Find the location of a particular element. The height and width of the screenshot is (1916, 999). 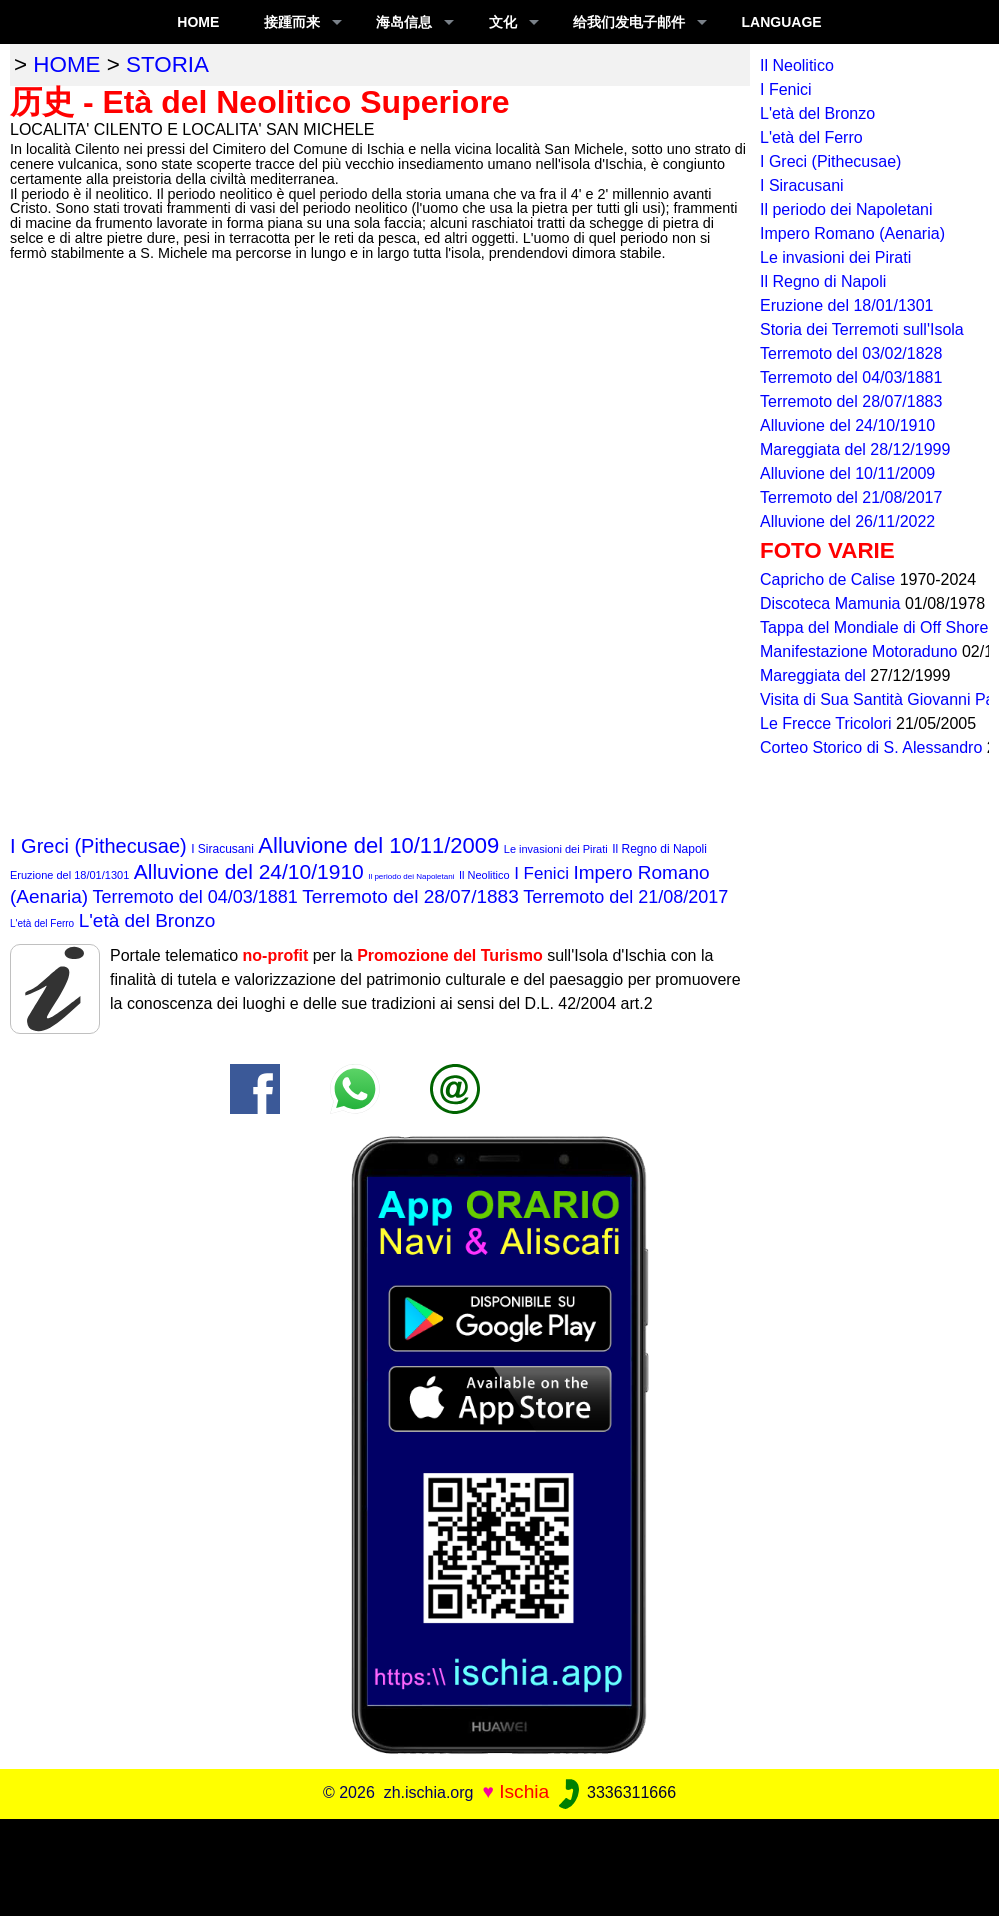

Storia dei Terremoti sull'Isola is located at coordinates (862, 329).